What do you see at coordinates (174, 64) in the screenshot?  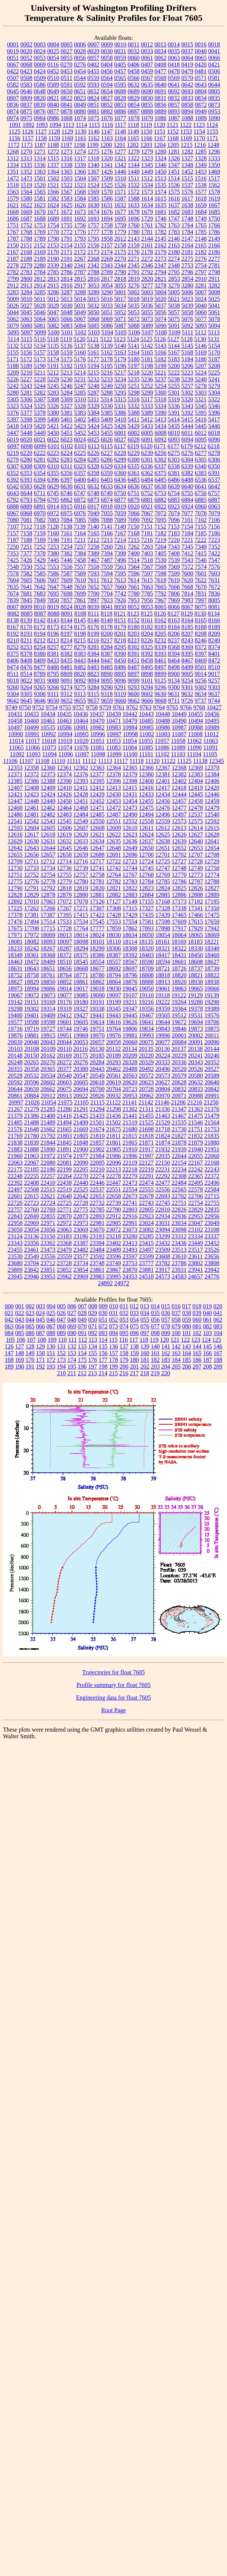 I see `0418` at bounding box center [174, 64].